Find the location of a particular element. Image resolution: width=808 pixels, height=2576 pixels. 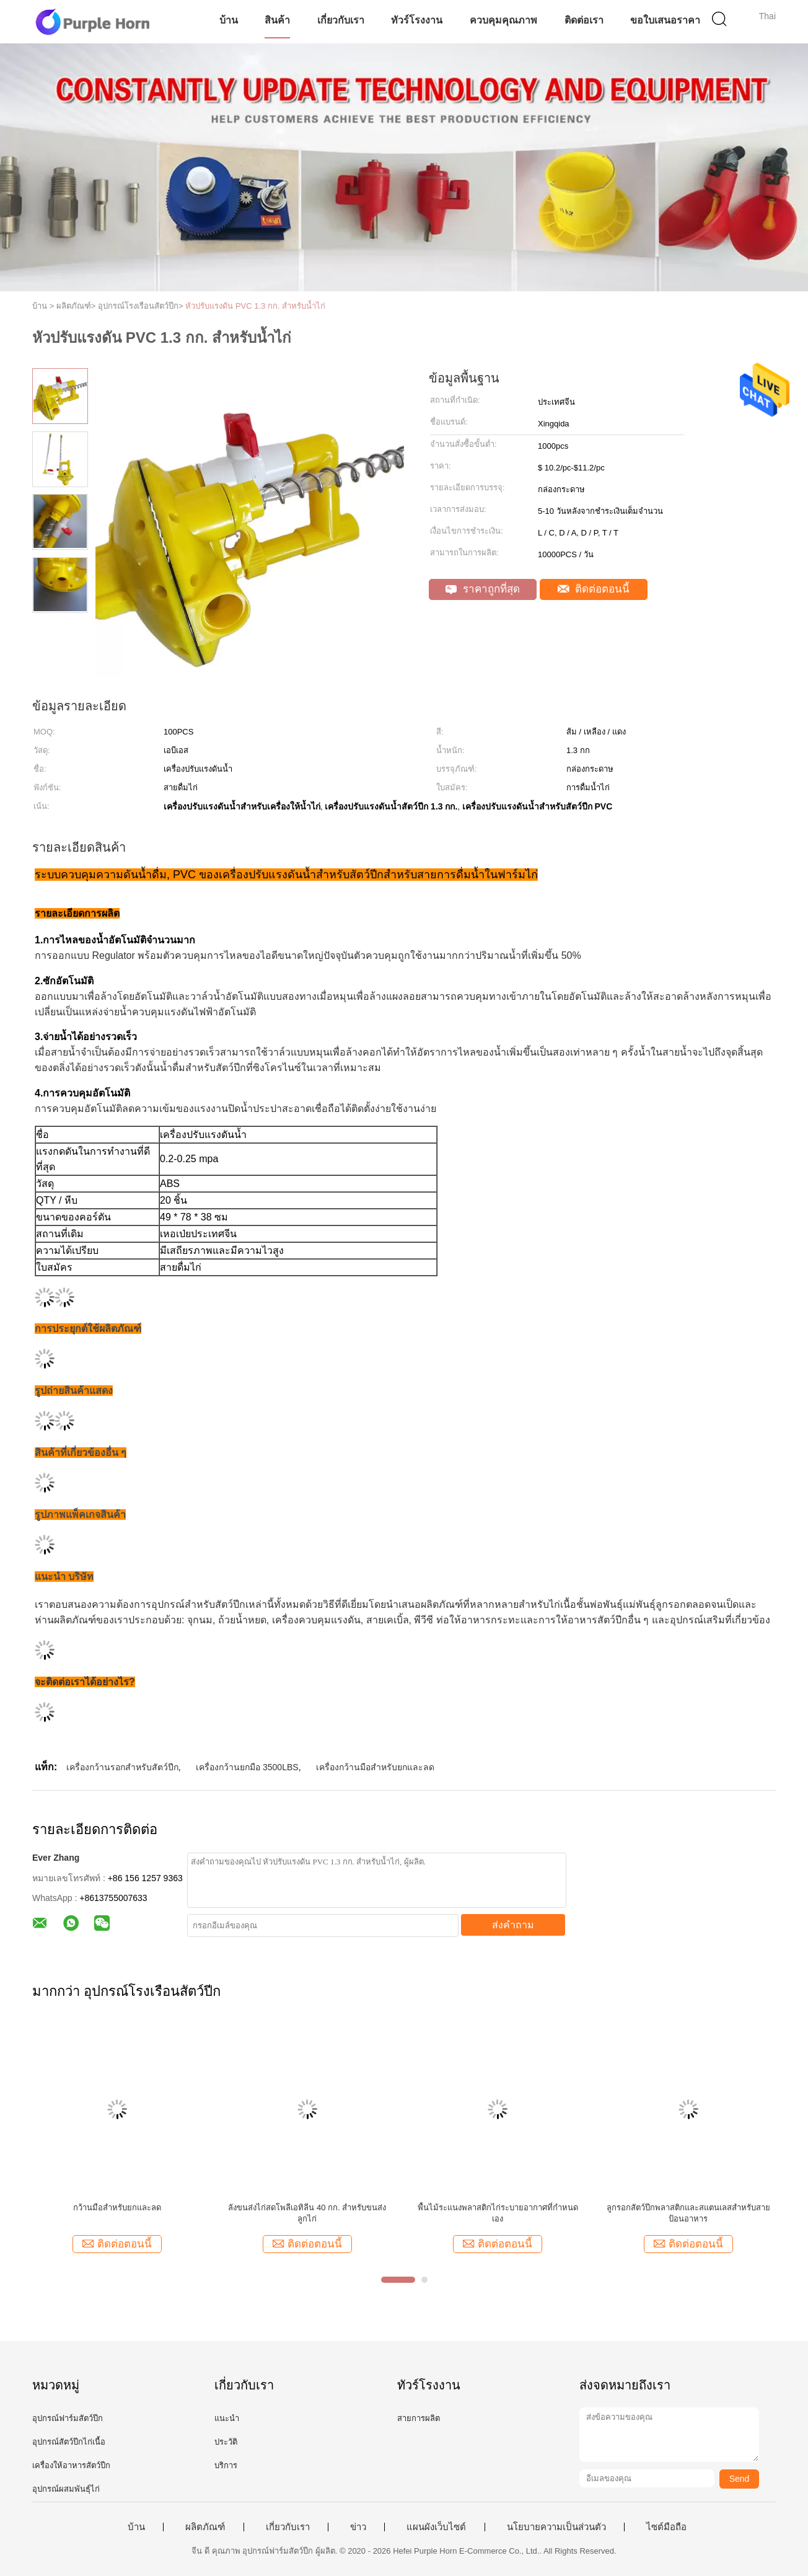

สินค้า is located at coordinates (277, 20).